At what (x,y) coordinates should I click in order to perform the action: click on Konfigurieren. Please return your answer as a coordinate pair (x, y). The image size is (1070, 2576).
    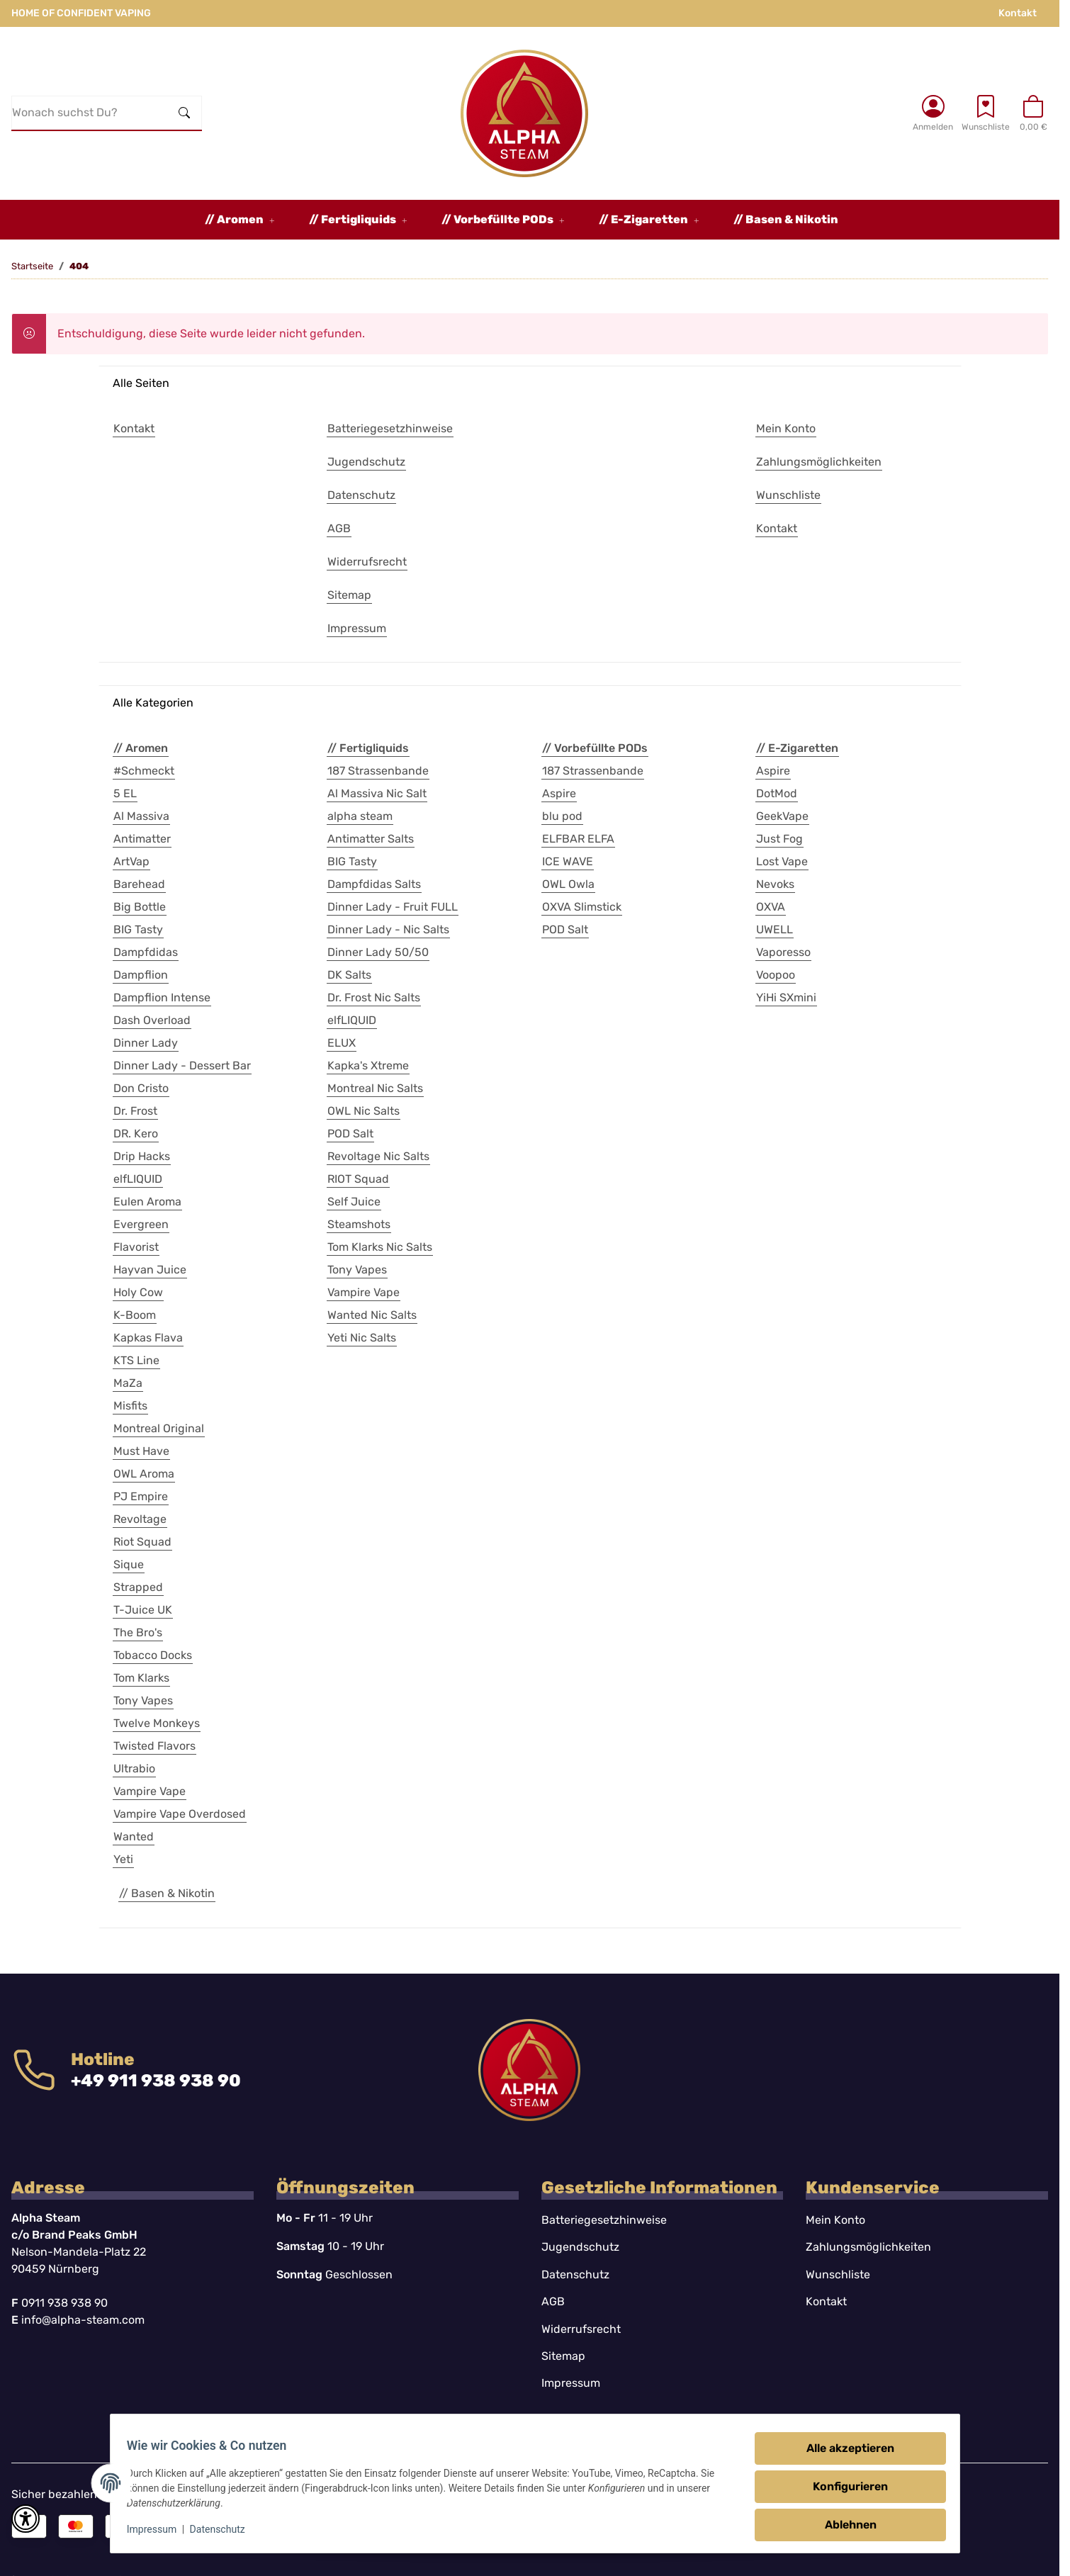
    Looking at the image, I should click on (844, 2486).